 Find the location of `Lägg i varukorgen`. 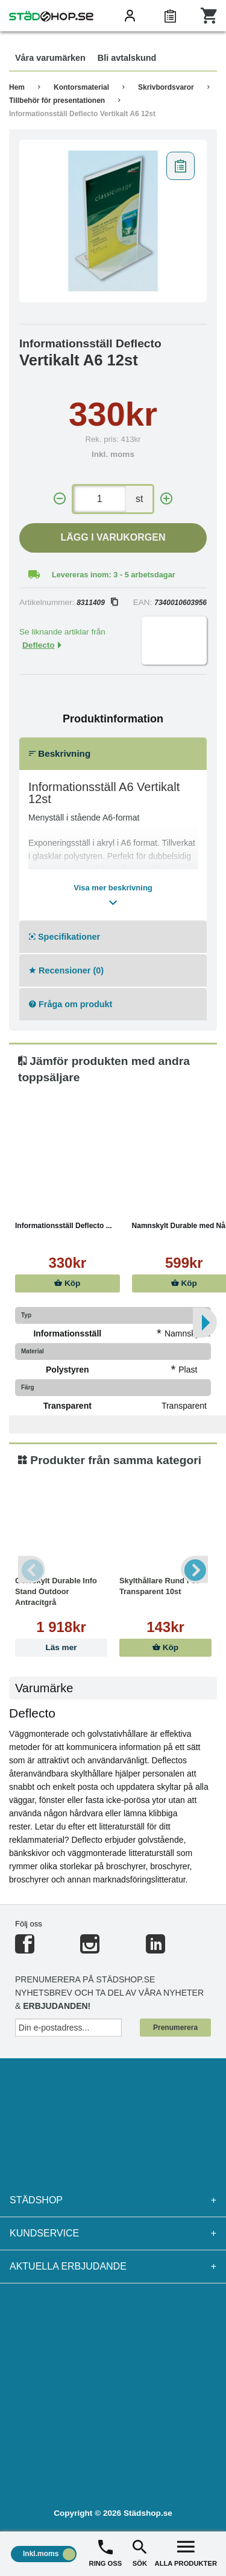

Lägg i varukorgen is located at coordinates (113, 537).